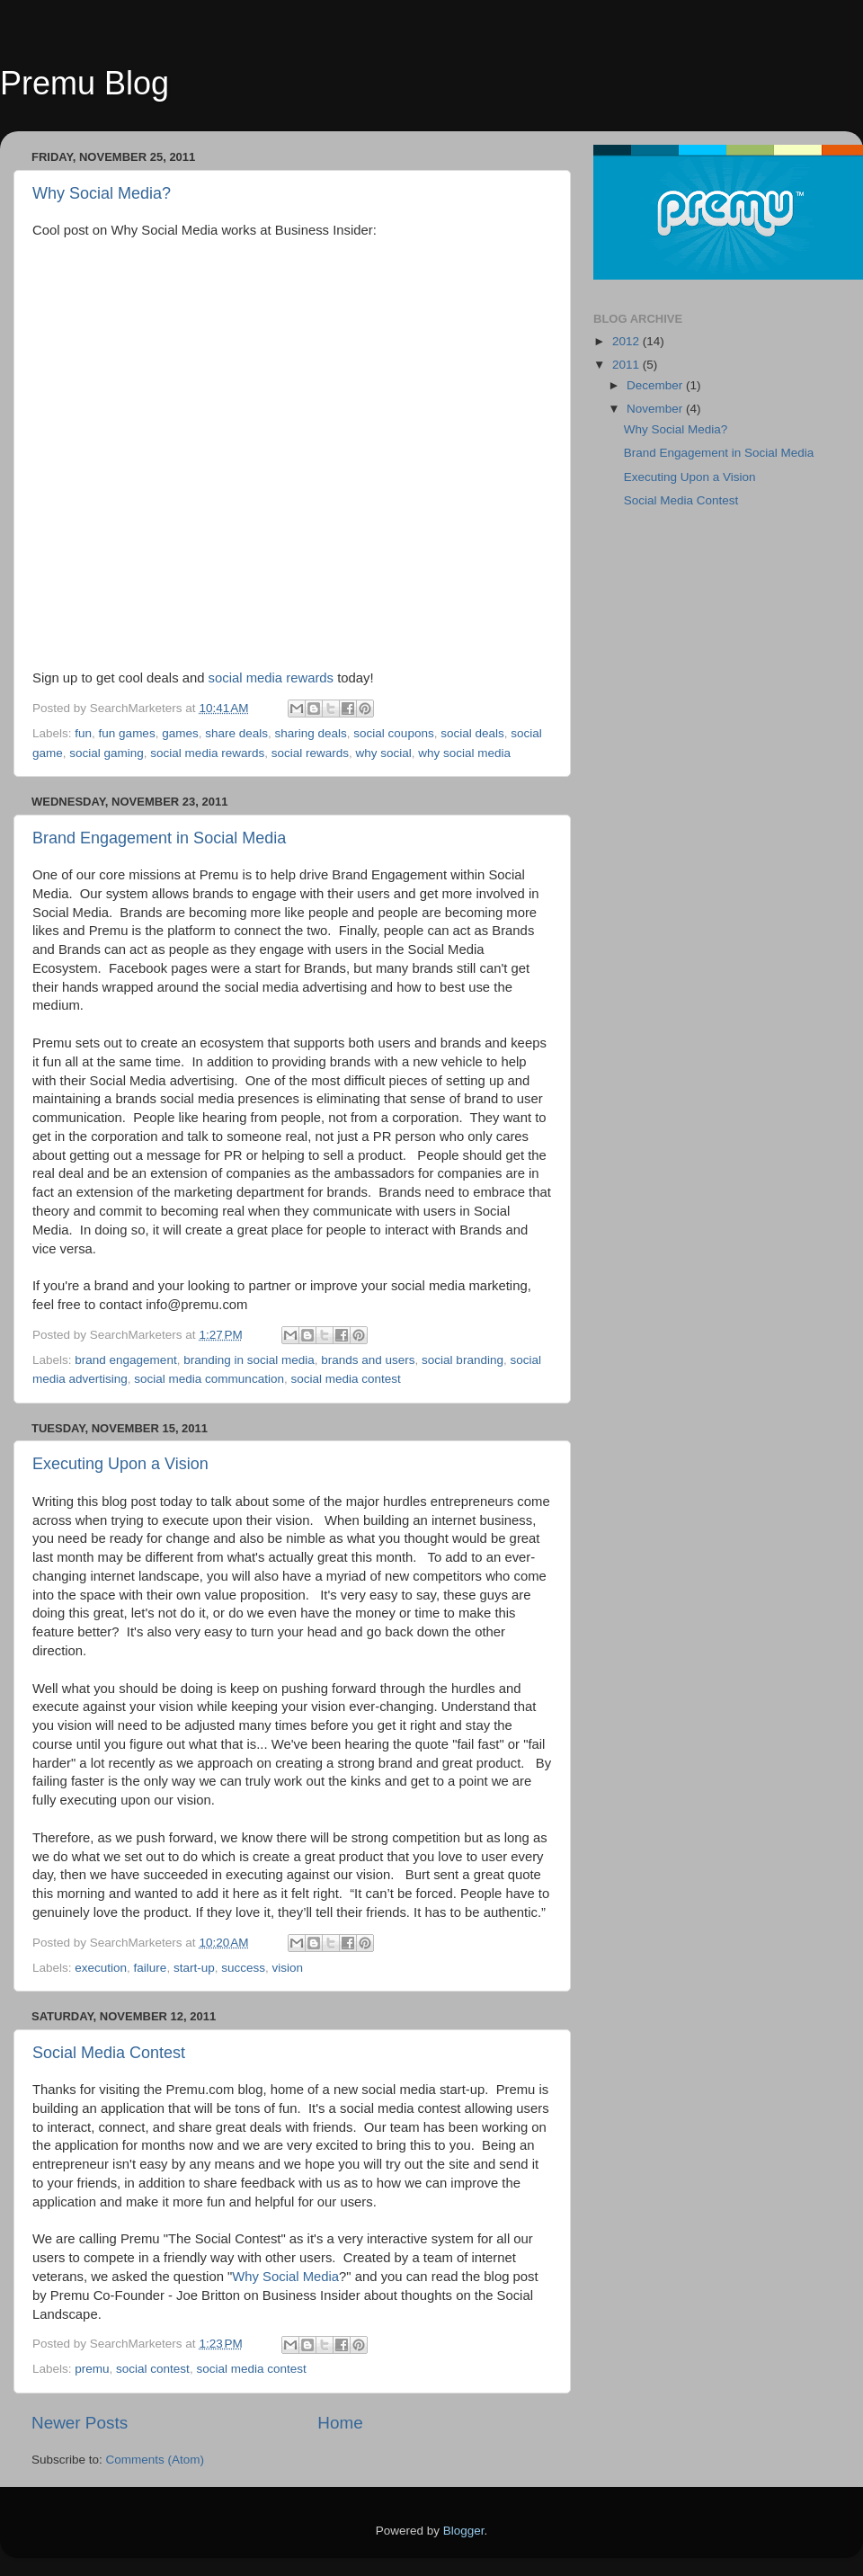 Image resolution: width=863 pixels, height=2576 pixels. I want to click on sharing deals, so click(311, 733).